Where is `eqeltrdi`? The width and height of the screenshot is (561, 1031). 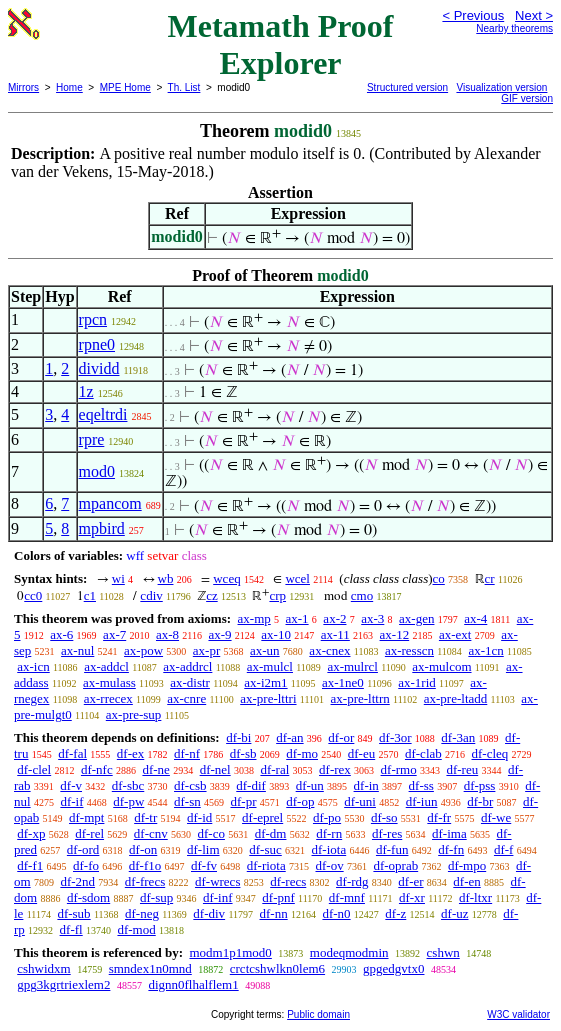
eqeltrdi is located at coordinates (103, 414).